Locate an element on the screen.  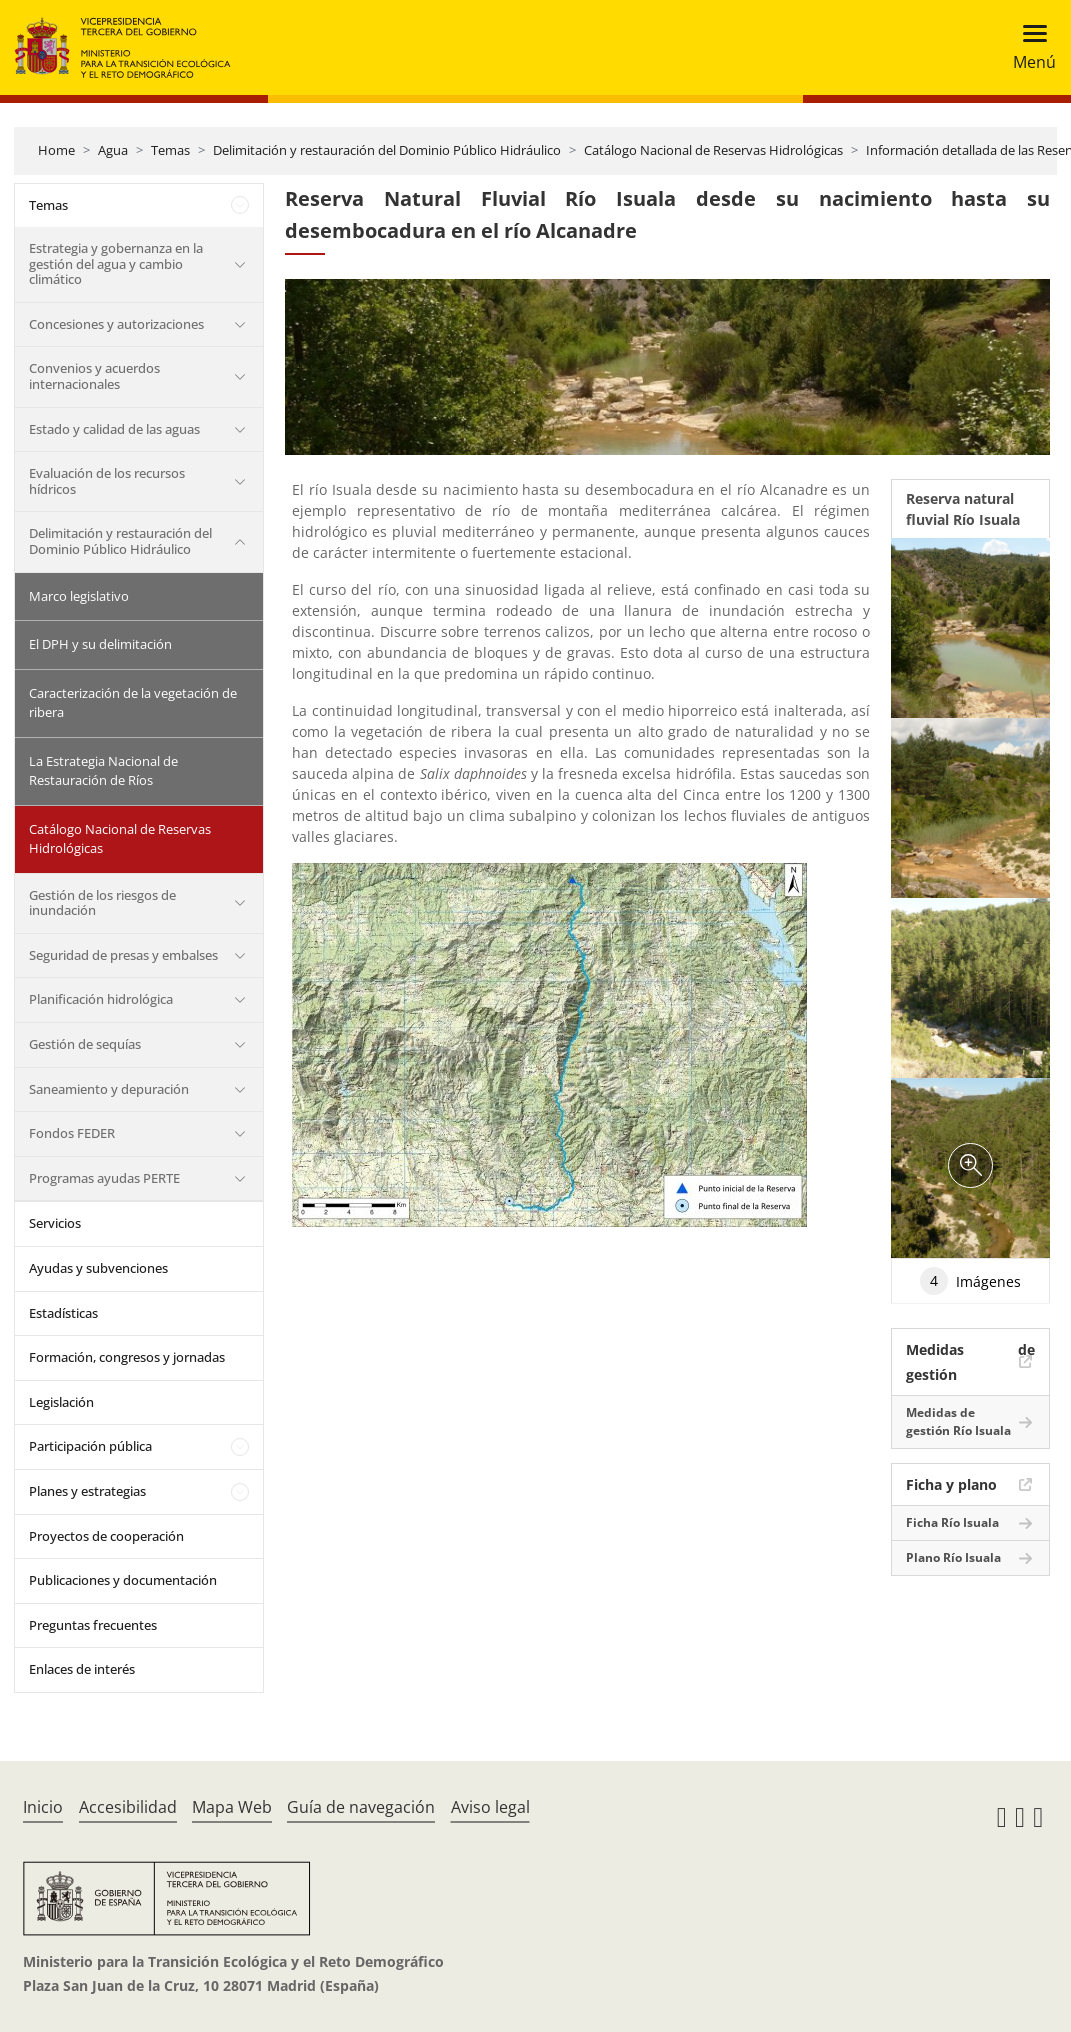
Seguridad de presas y embalses is located at coordinates (123, 955).